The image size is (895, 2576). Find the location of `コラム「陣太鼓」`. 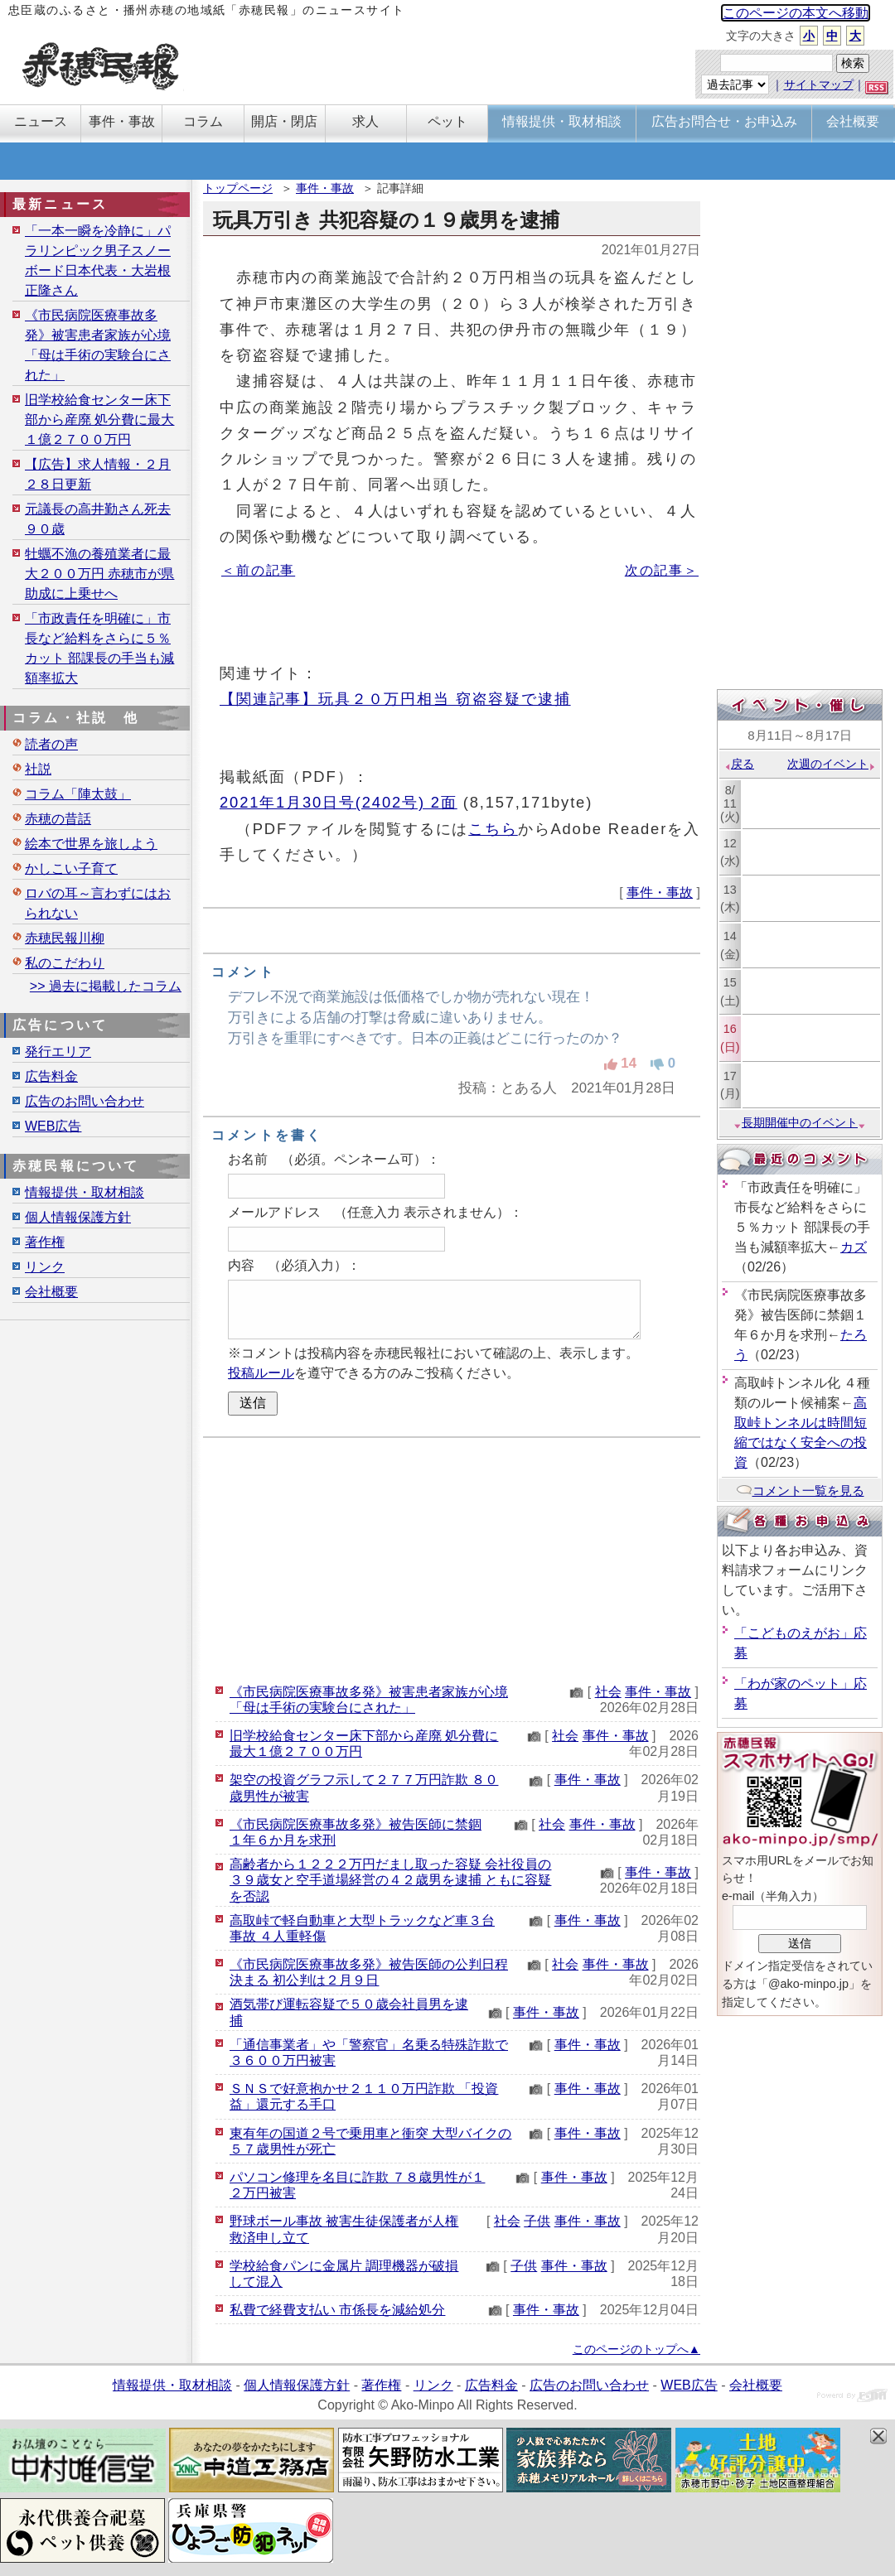

コラム「陣太鼓」 is located at coordinates (78, 794).